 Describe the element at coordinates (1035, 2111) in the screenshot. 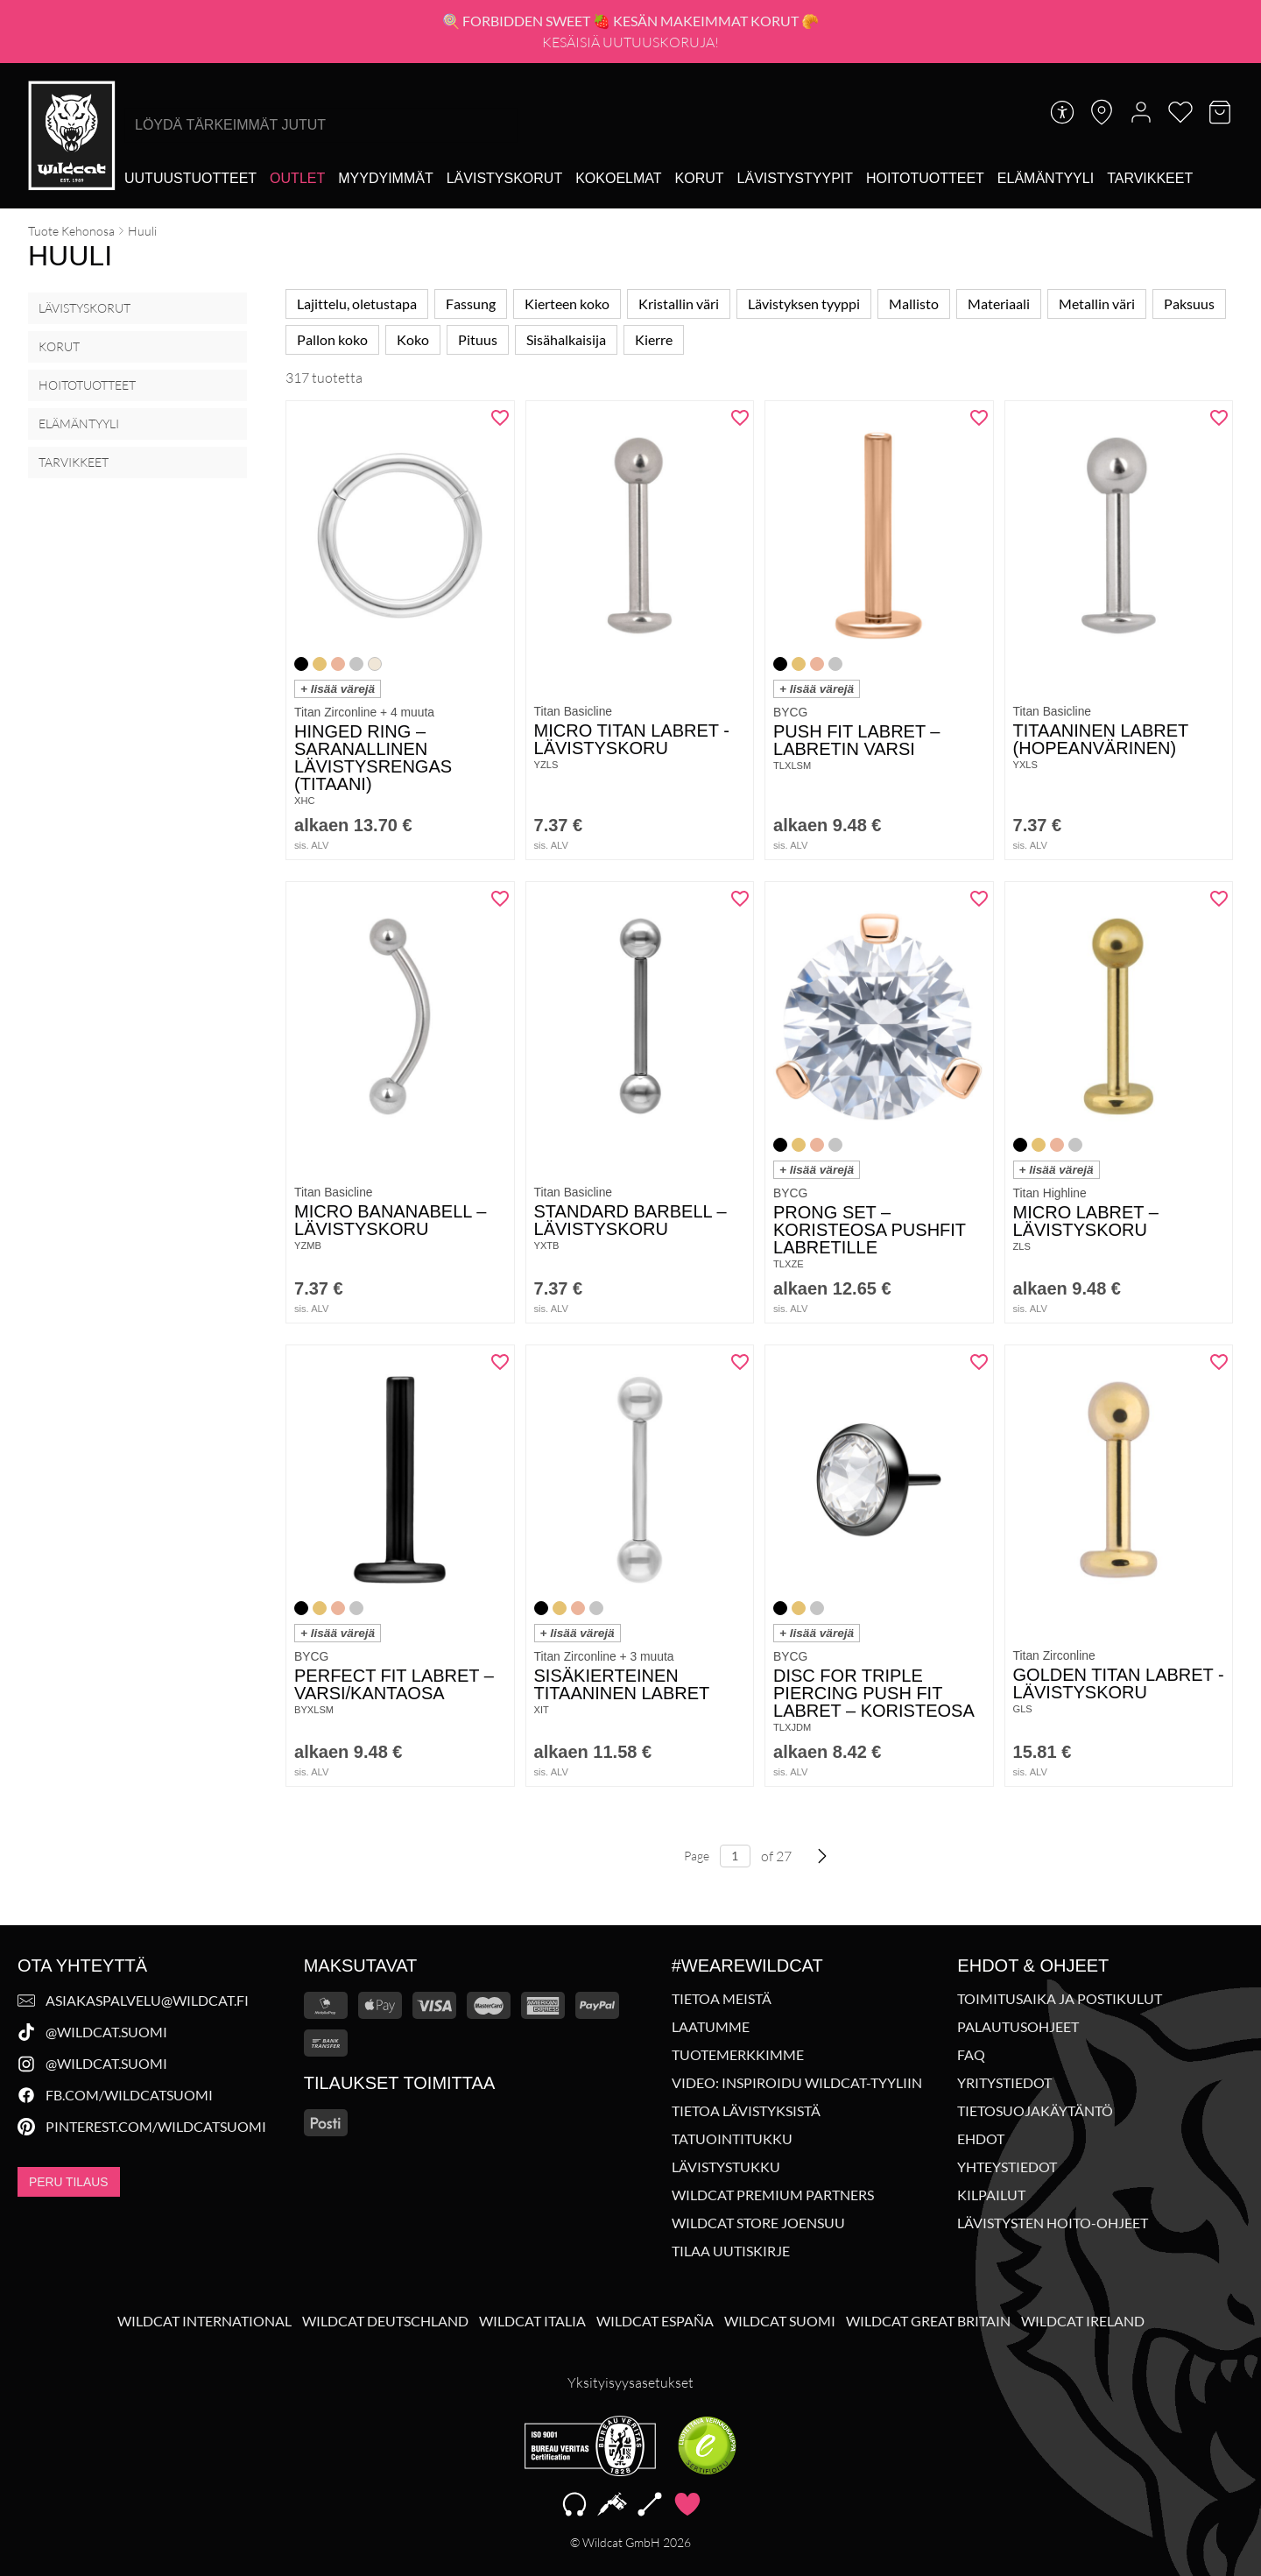

I see `Tietosuojakäytäntö` at that location.